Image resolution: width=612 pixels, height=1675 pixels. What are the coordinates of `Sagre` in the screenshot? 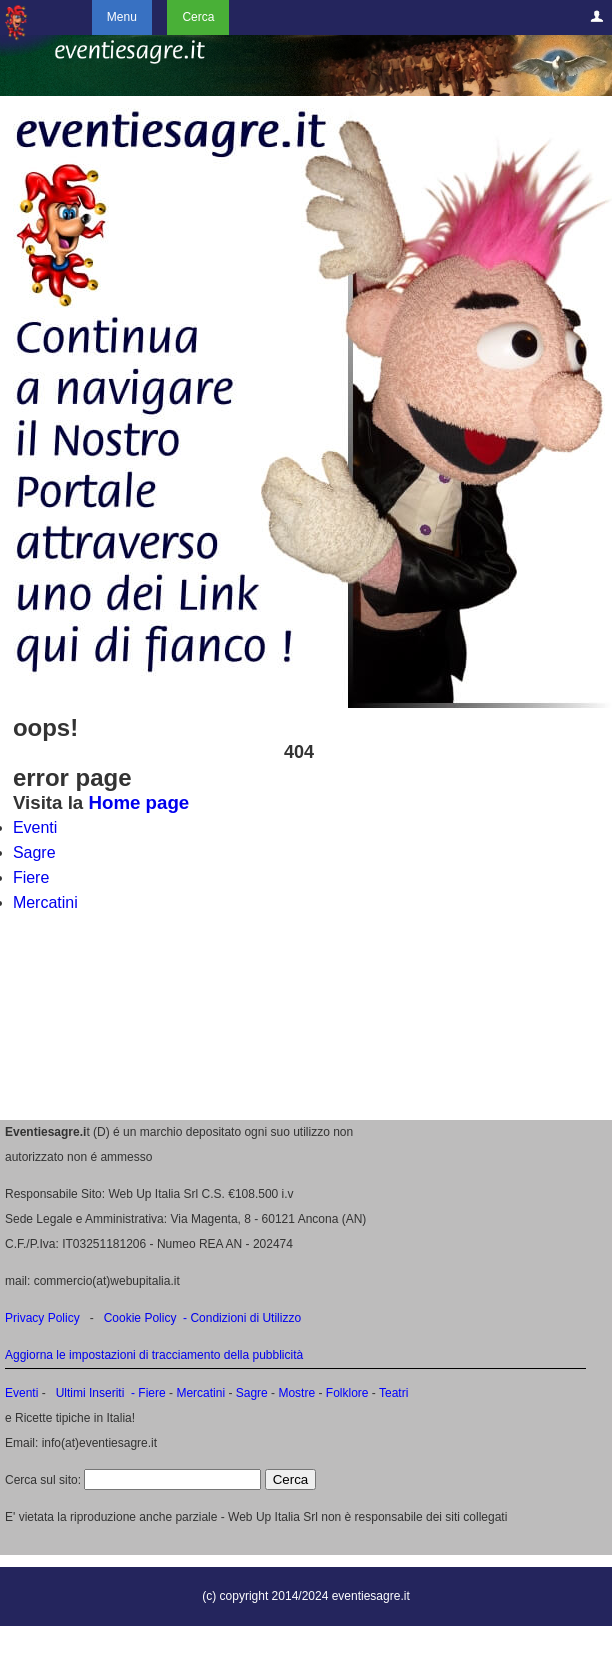 It's located at (34, 852).